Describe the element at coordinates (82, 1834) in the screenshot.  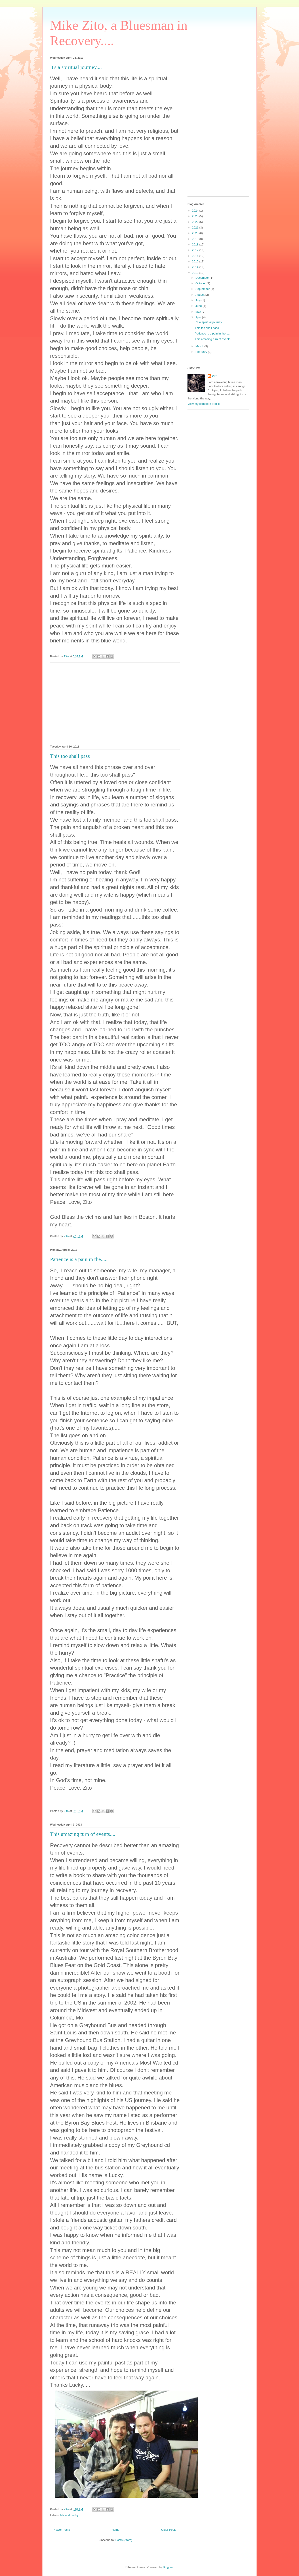
I see `This amazing turn of events....` at that location.